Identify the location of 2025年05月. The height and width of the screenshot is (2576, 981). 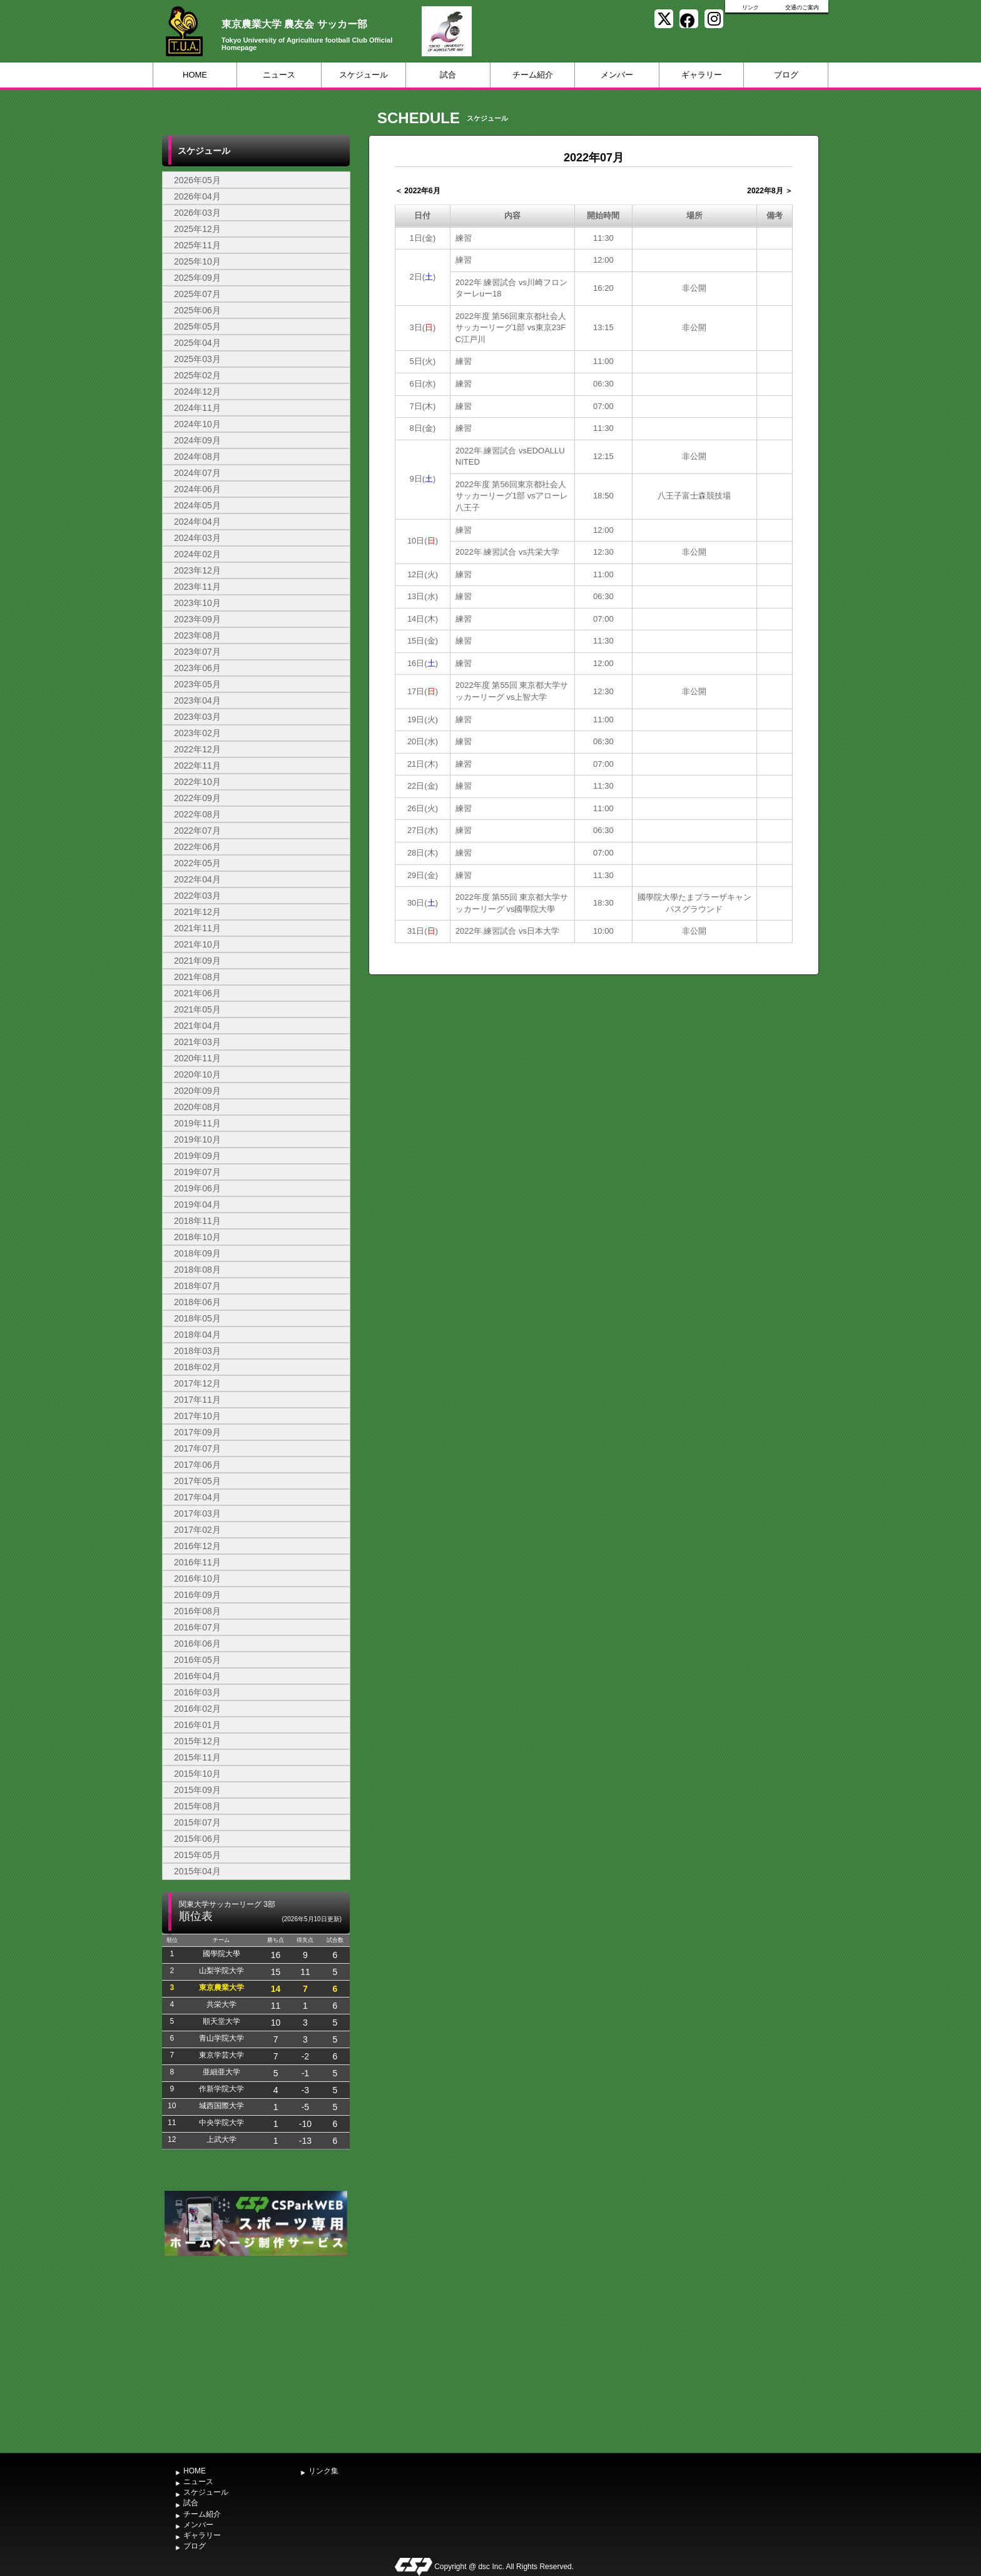
(197, 326).